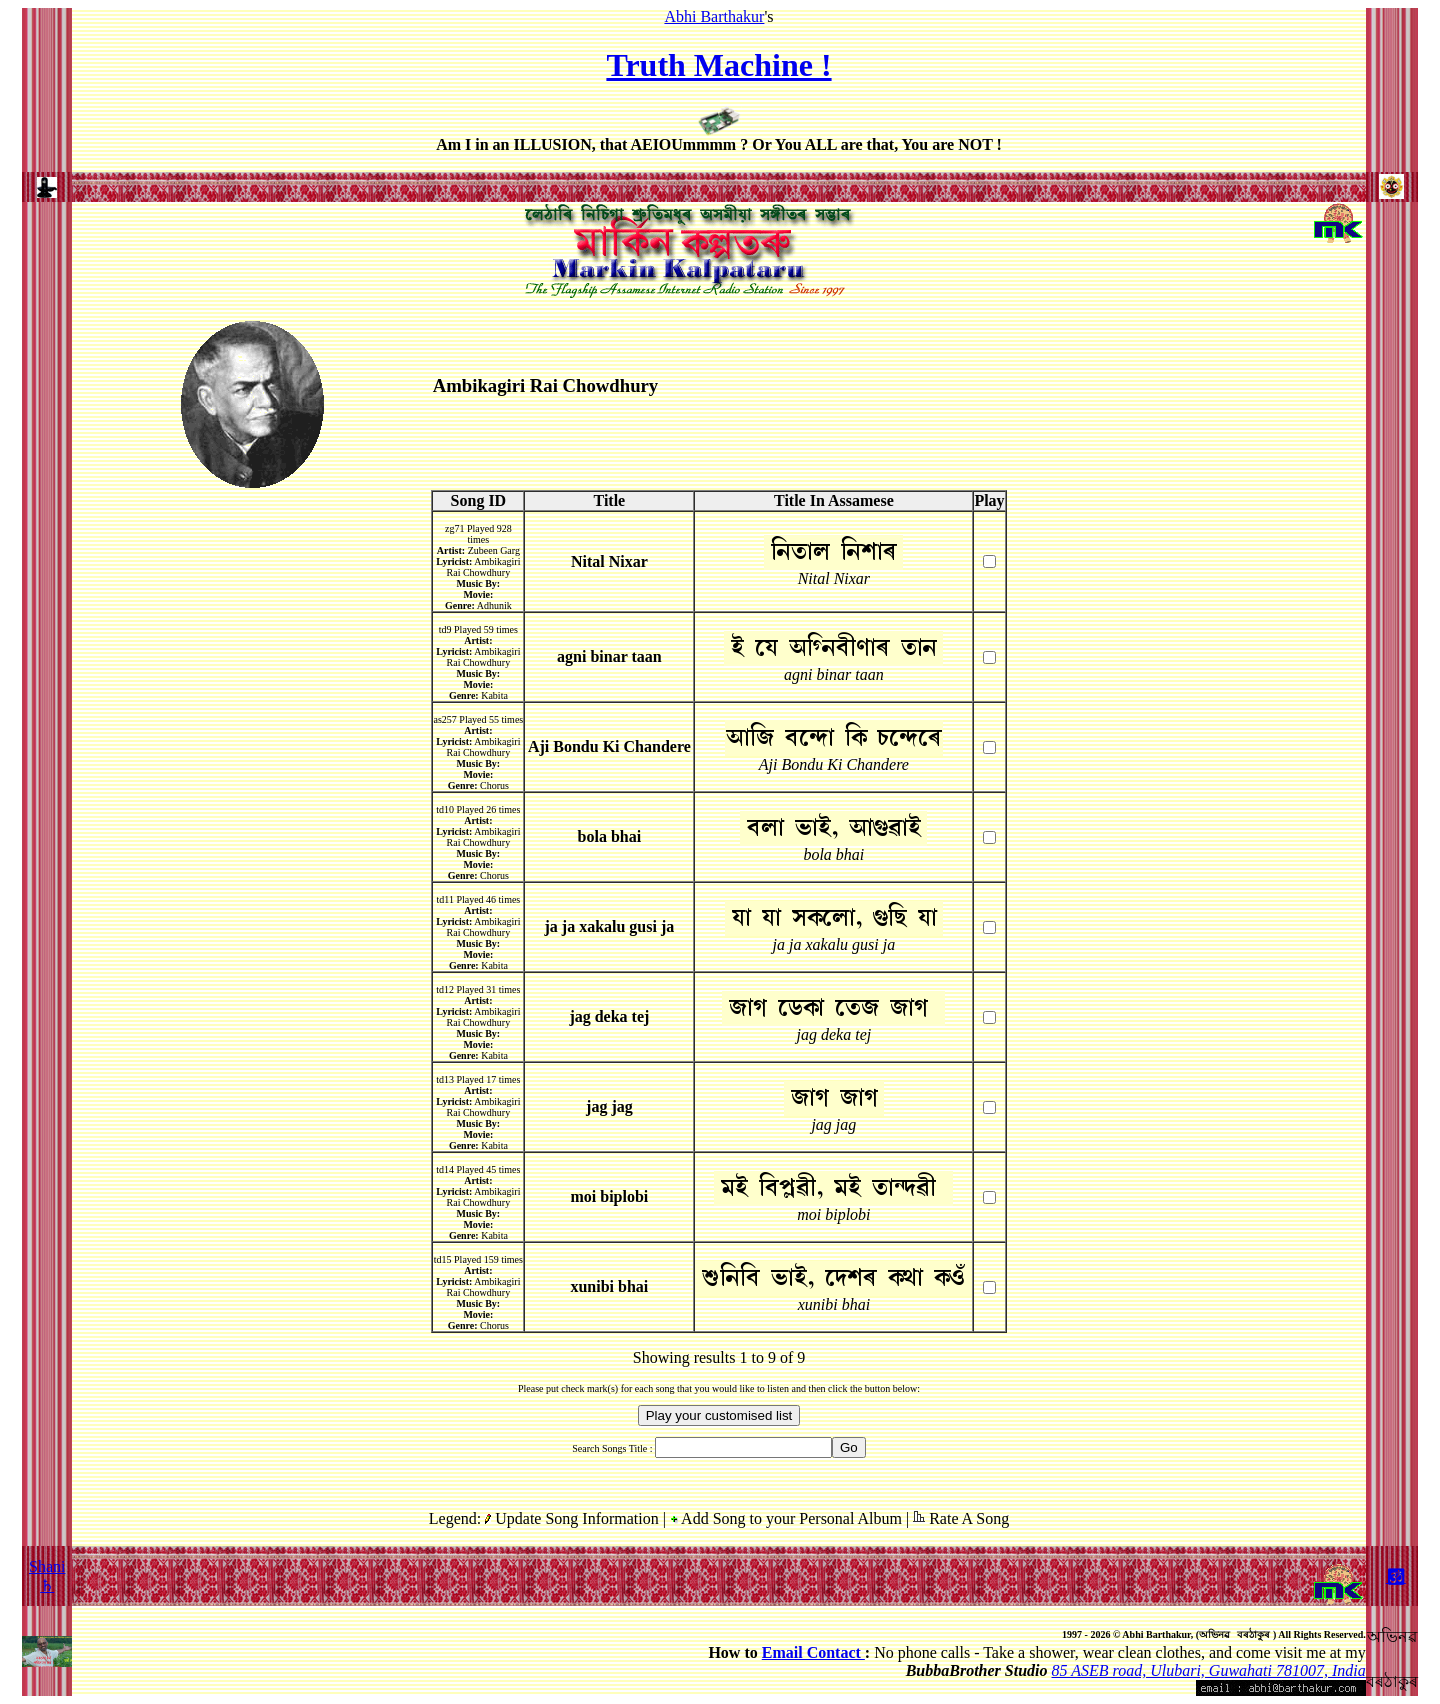 Image resolution: width=1440 pixels, height=1704 pixels. Describe the element at coordinates (813, 1652) in the screenshot. I see `Email Contact` at that location.